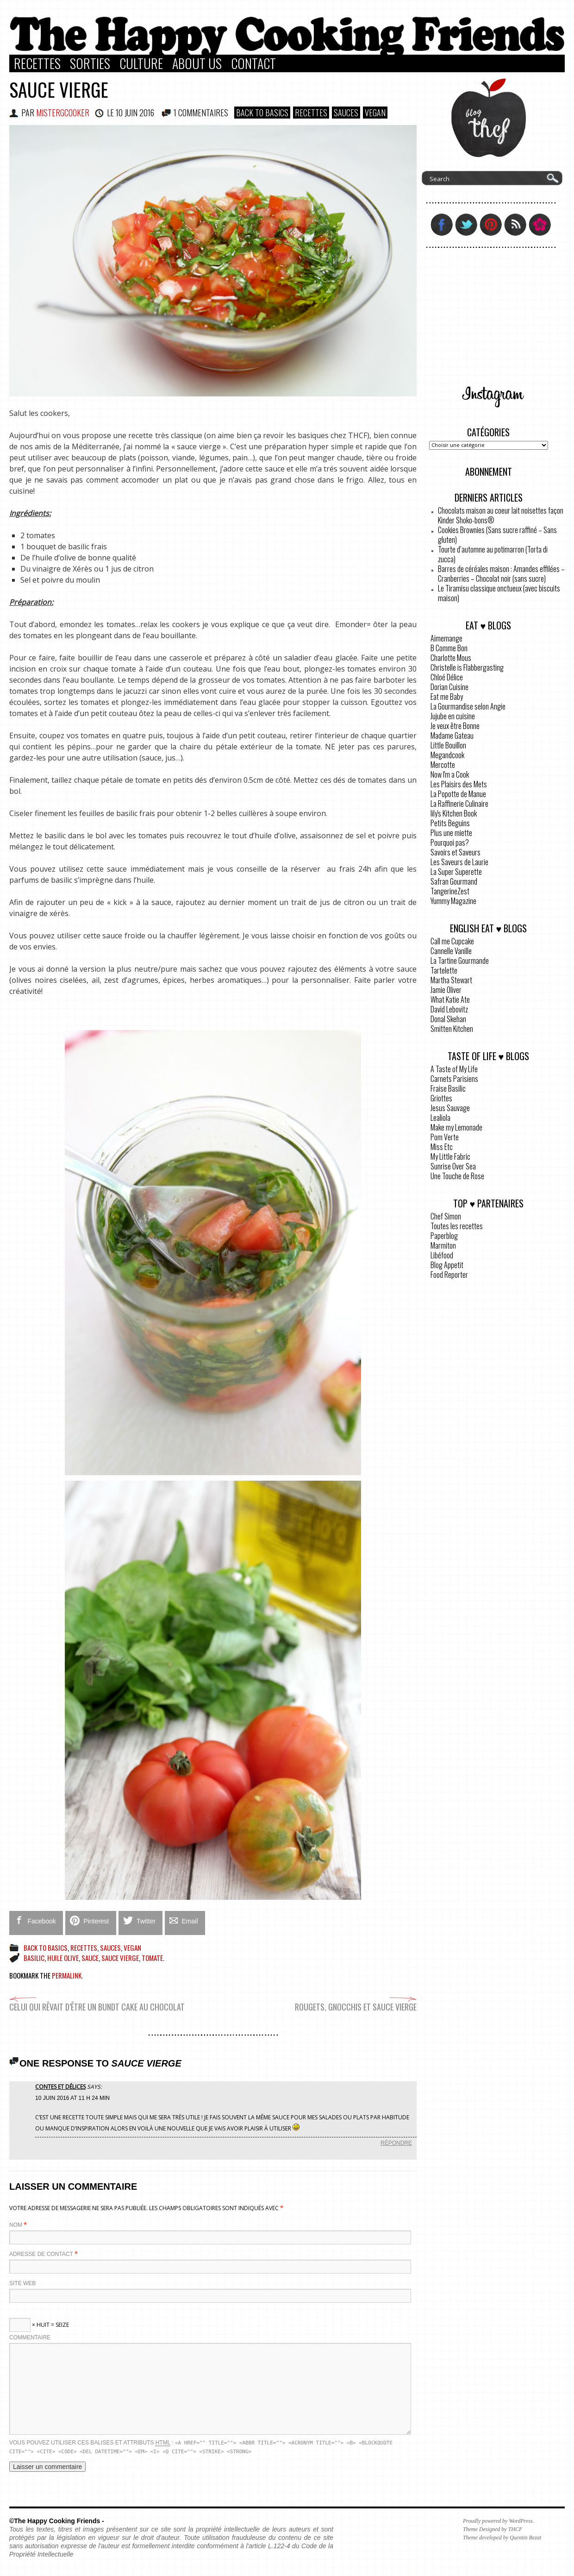 This screenshot has height=2576, width=574. Describe the element at coordinates (453, 813) in the screenshot. I see `lily's Kitchen Book` at that location.